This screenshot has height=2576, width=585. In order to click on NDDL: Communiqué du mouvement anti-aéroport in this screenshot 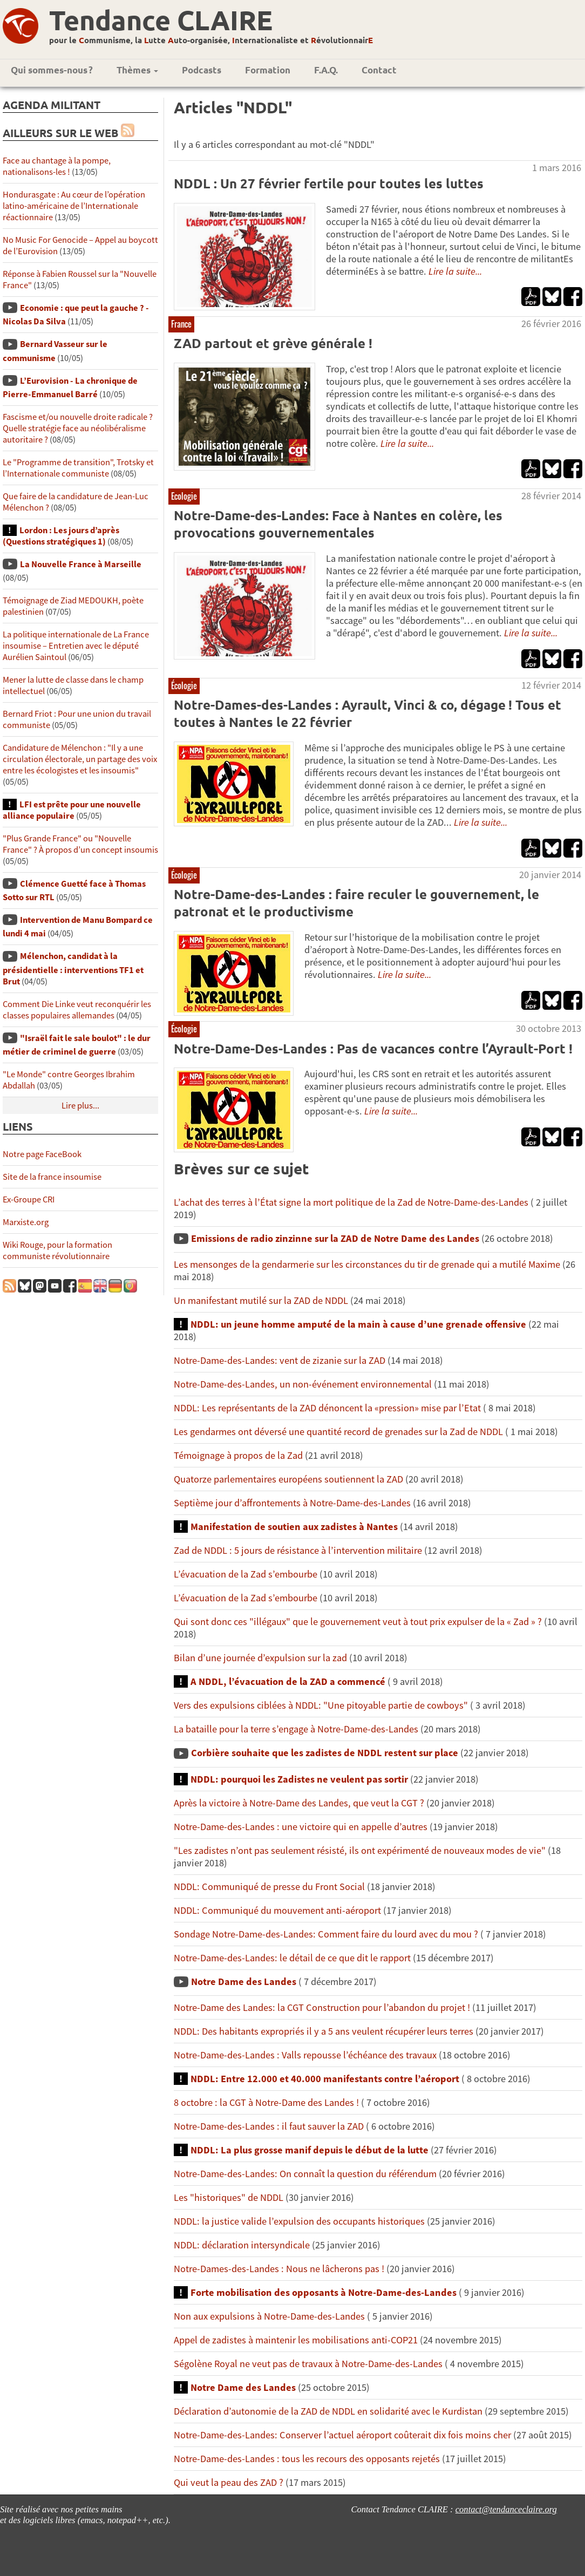, I will do `click(277, 1910)`.